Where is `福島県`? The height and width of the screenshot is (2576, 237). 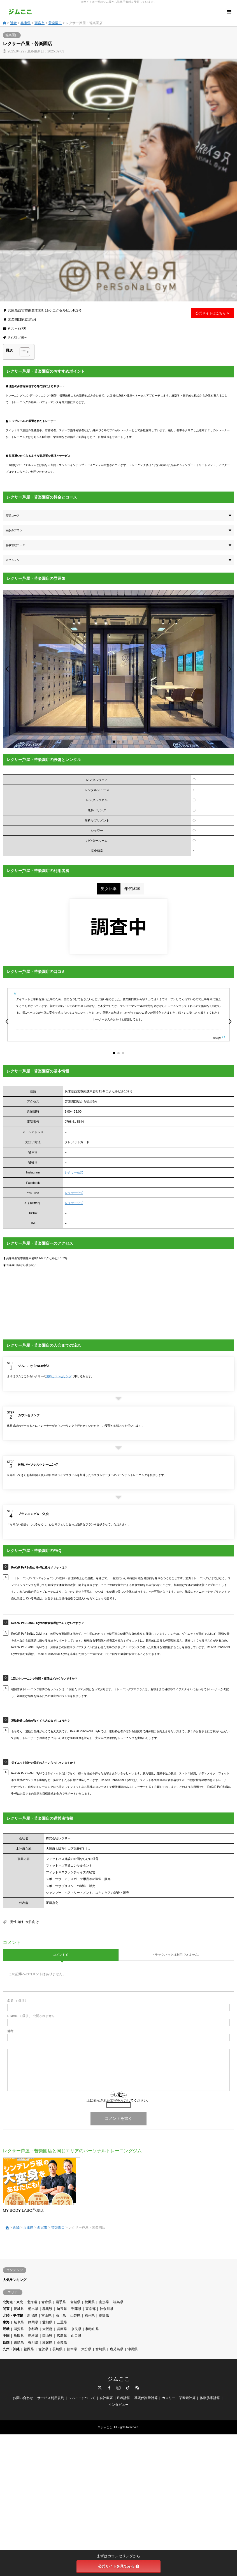
福島県 is located at coordinates (118, 2302).